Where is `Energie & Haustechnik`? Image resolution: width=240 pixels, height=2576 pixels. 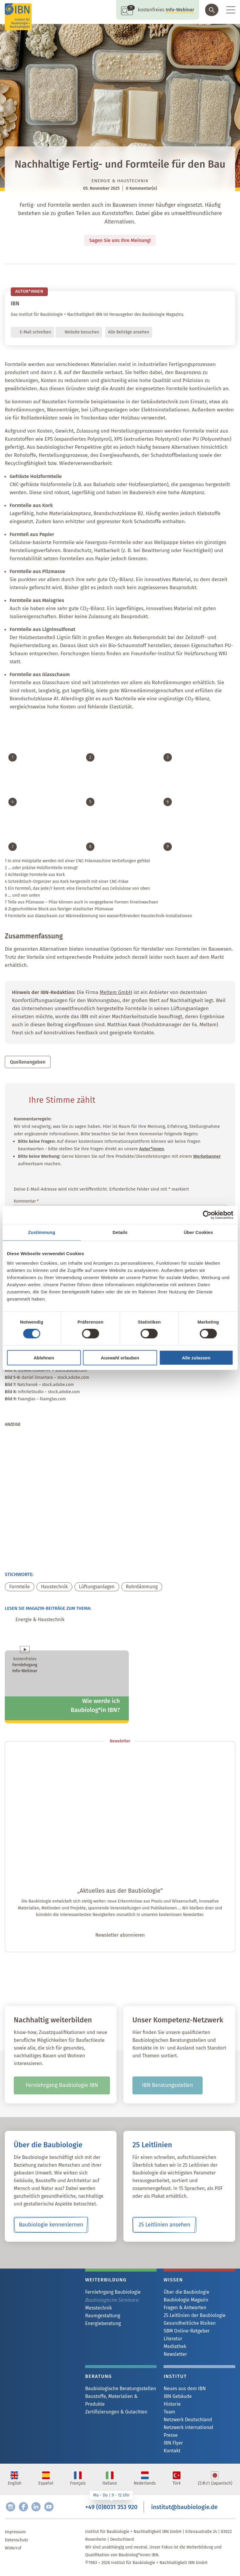
Energie & Haustechnik is located at coordinates (120, 180).